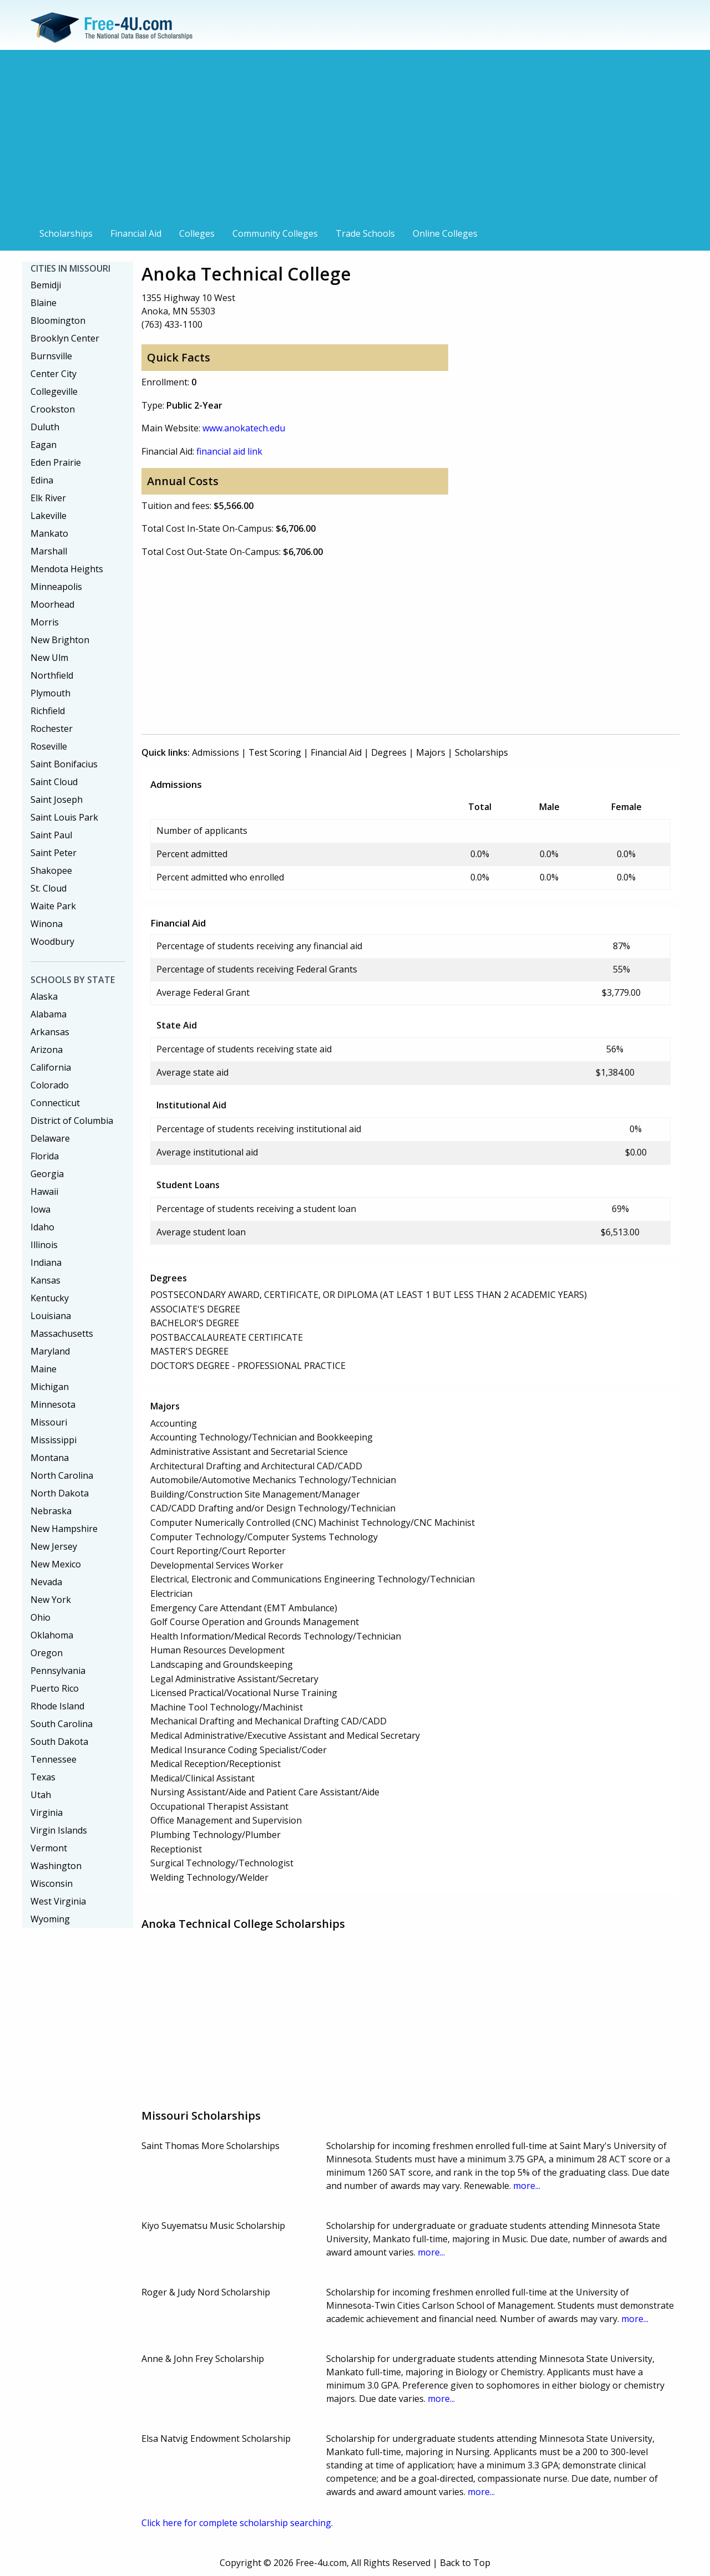  What do you see at coordinates (56, 462) in the screenshot?
I see `Eden Prairie` at bounding box center [56, 462].